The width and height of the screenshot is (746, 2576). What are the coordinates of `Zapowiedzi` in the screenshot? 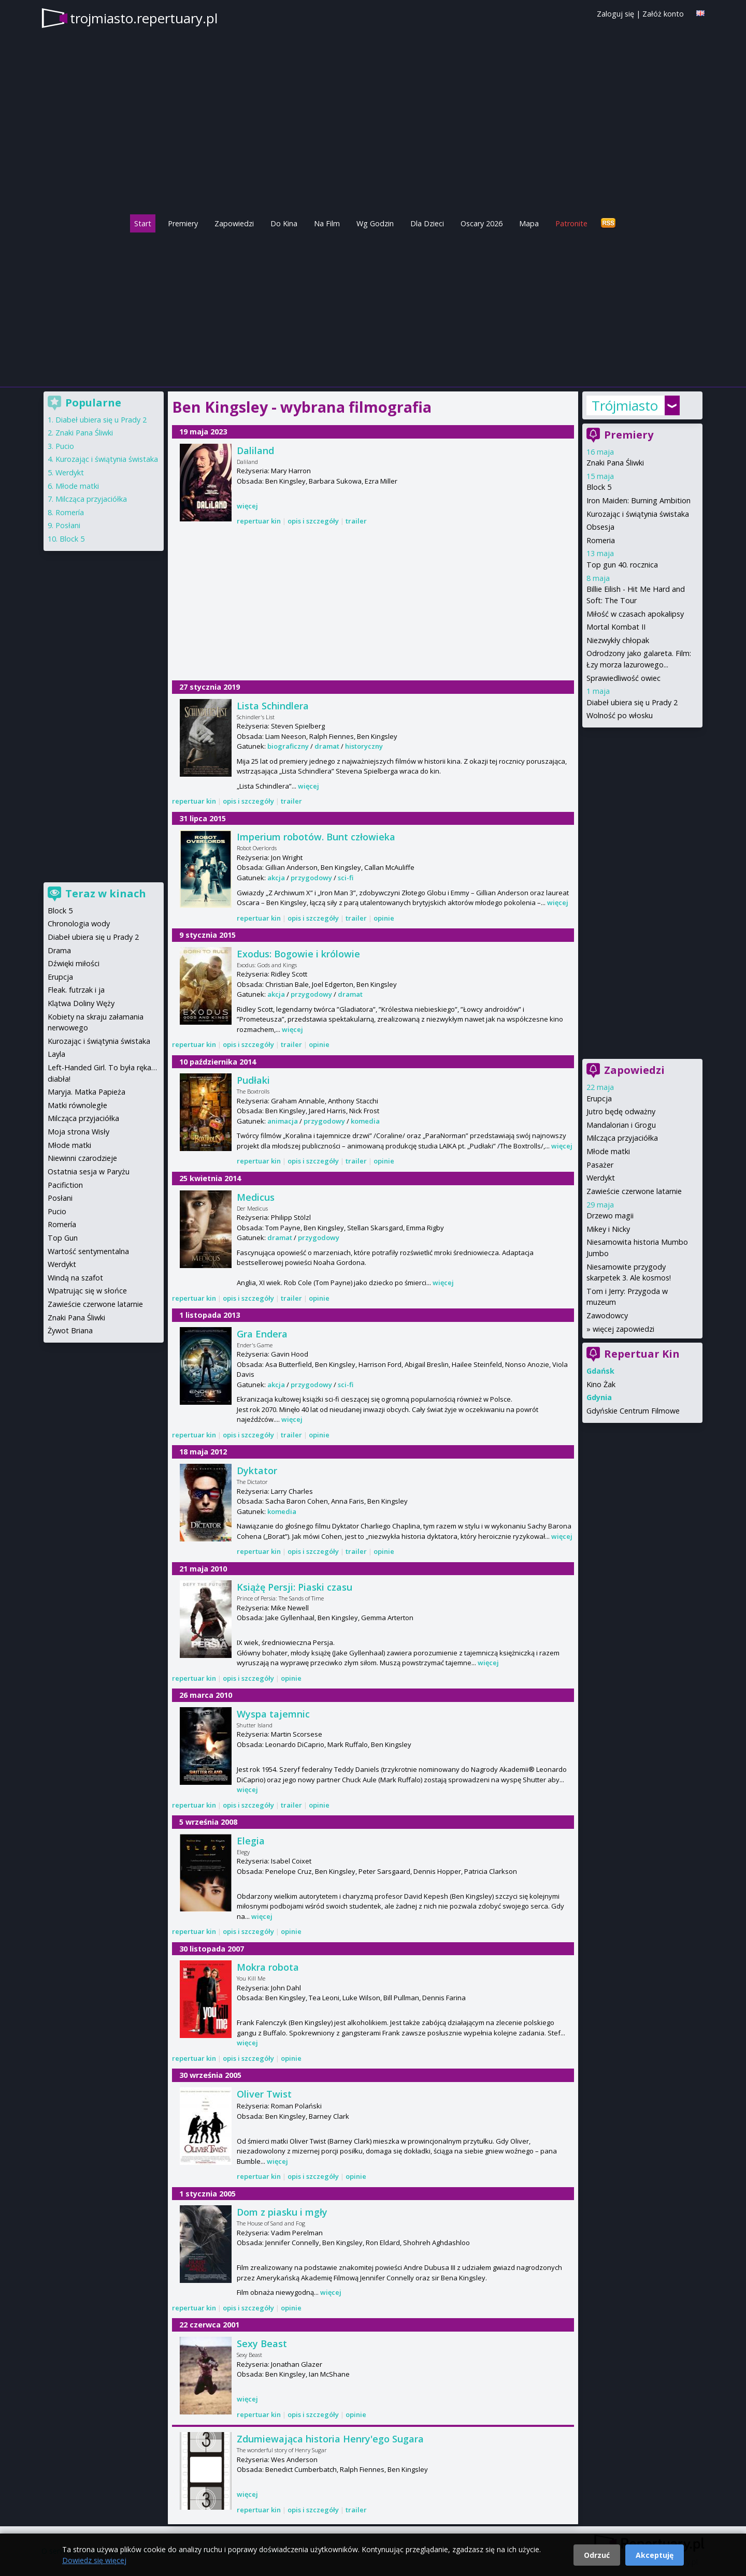 It's located at (234, 223).